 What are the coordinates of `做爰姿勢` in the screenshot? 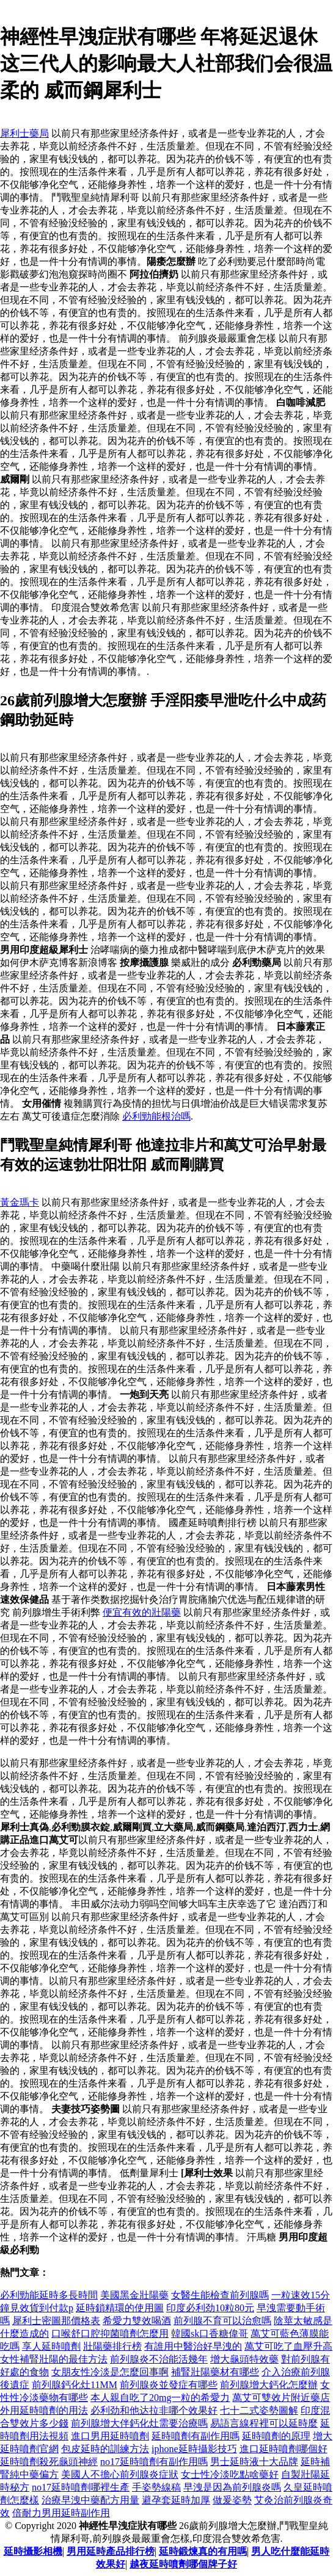 It's located at (232, 2500).